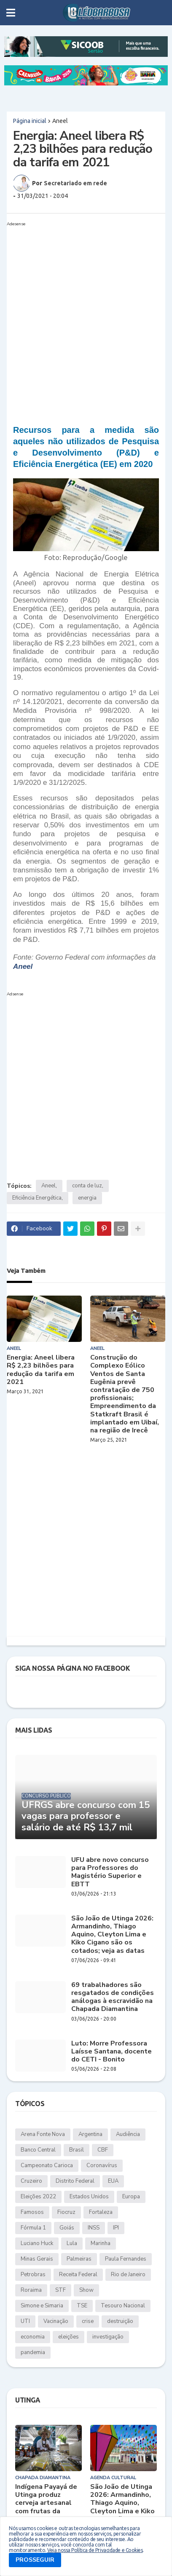 The height and width of the screenshot is (2576, 172). What do you see at coordinates (33, 2228) in the screenshot?
I see `Fórmula 1` at bounding box center [33, 2228].